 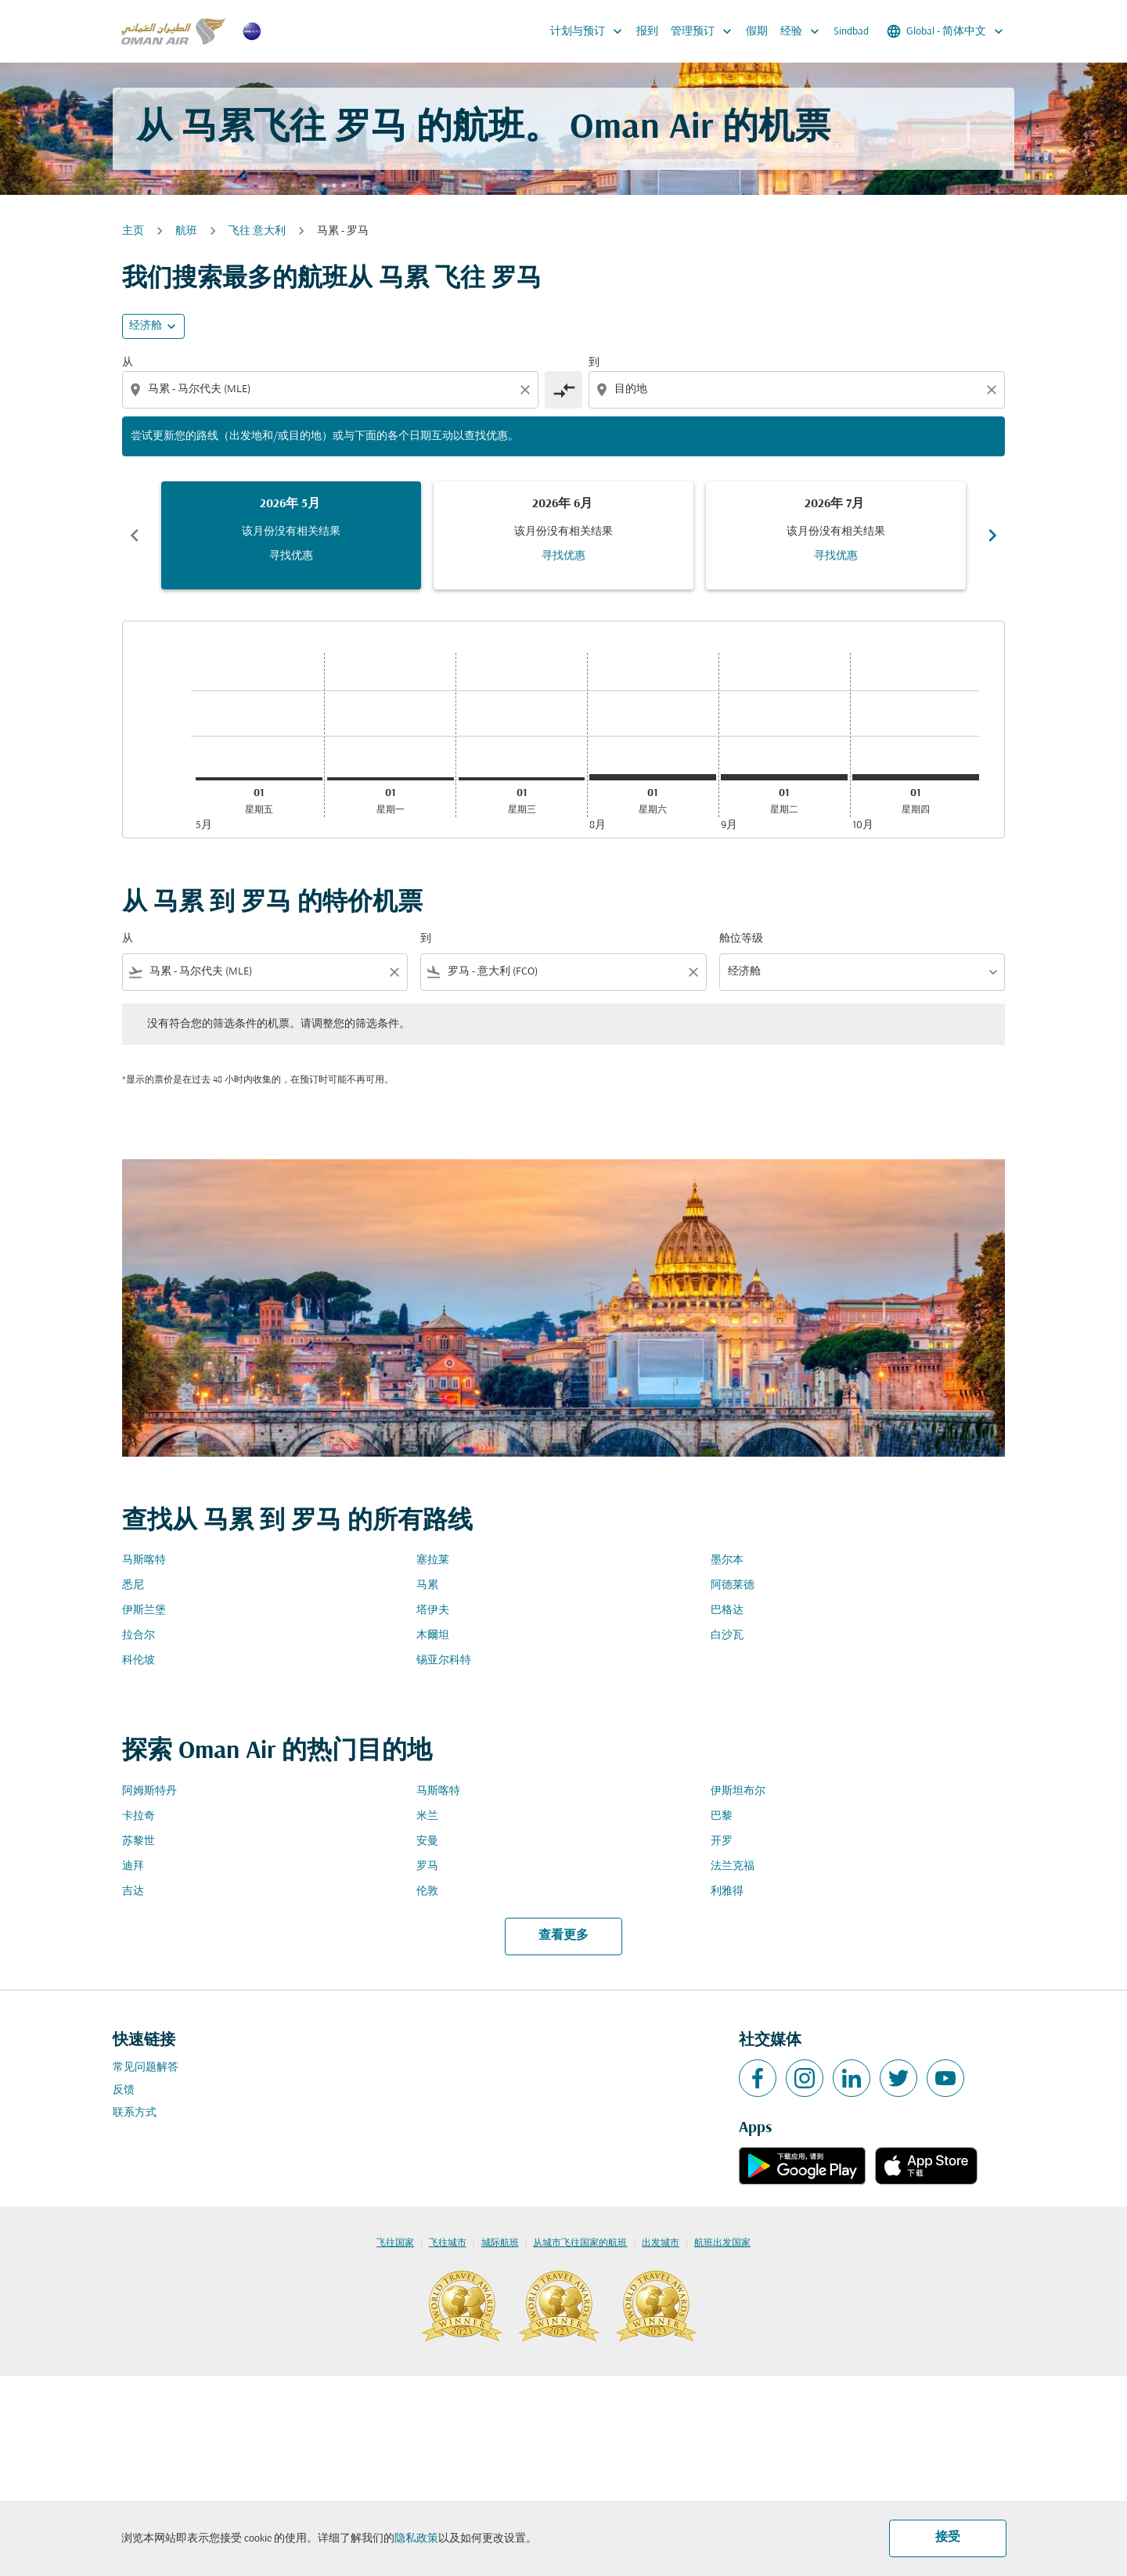 What do you see at coordinates (784, 777) in the screenshot?
I see `[星期二 1日 九月, 2026]` at bounding box center [784, 777].